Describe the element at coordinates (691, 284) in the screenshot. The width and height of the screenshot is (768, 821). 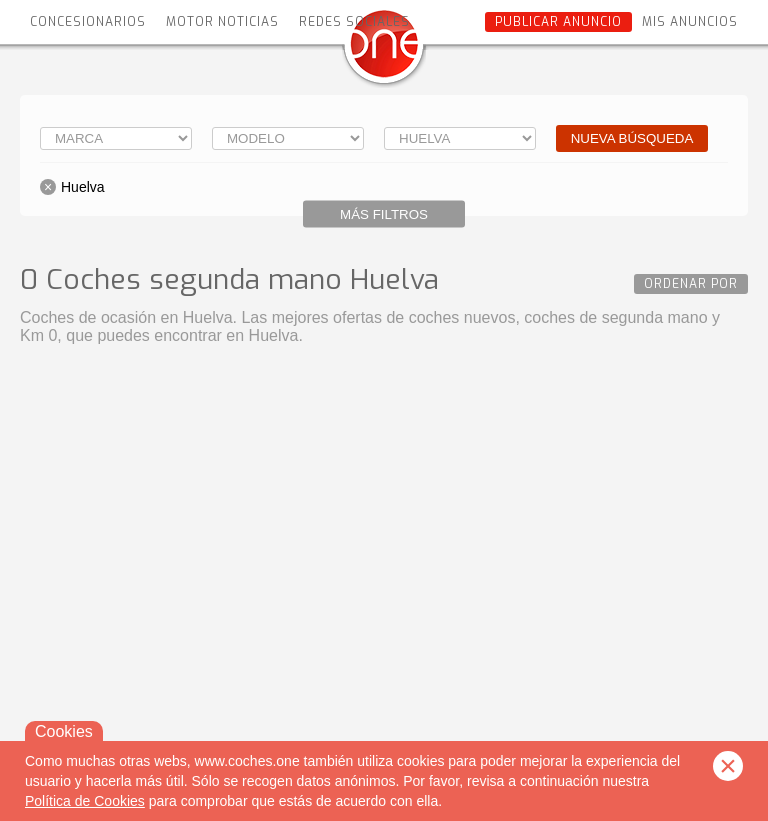
I see `Ordenar por` at that location.